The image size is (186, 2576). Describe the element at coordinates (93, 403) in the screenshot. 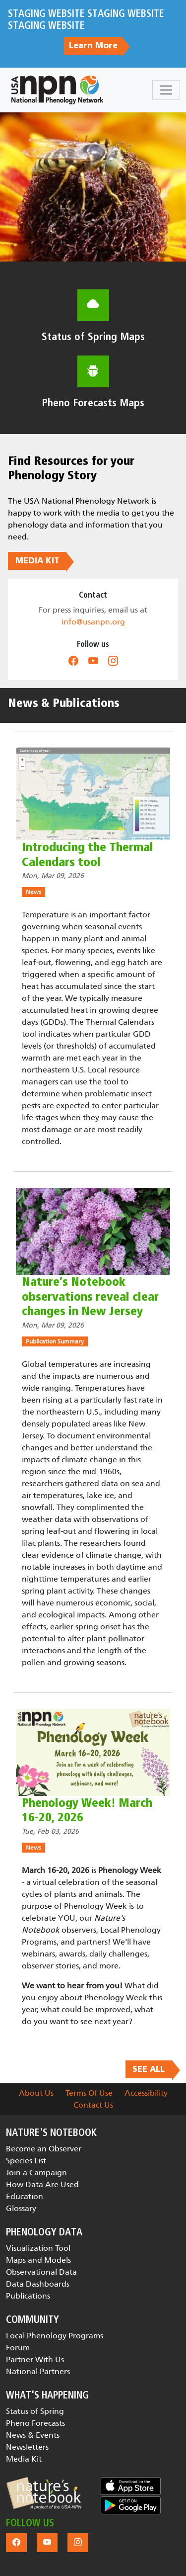

I see `Pheno Forecasts Maps` at that location.